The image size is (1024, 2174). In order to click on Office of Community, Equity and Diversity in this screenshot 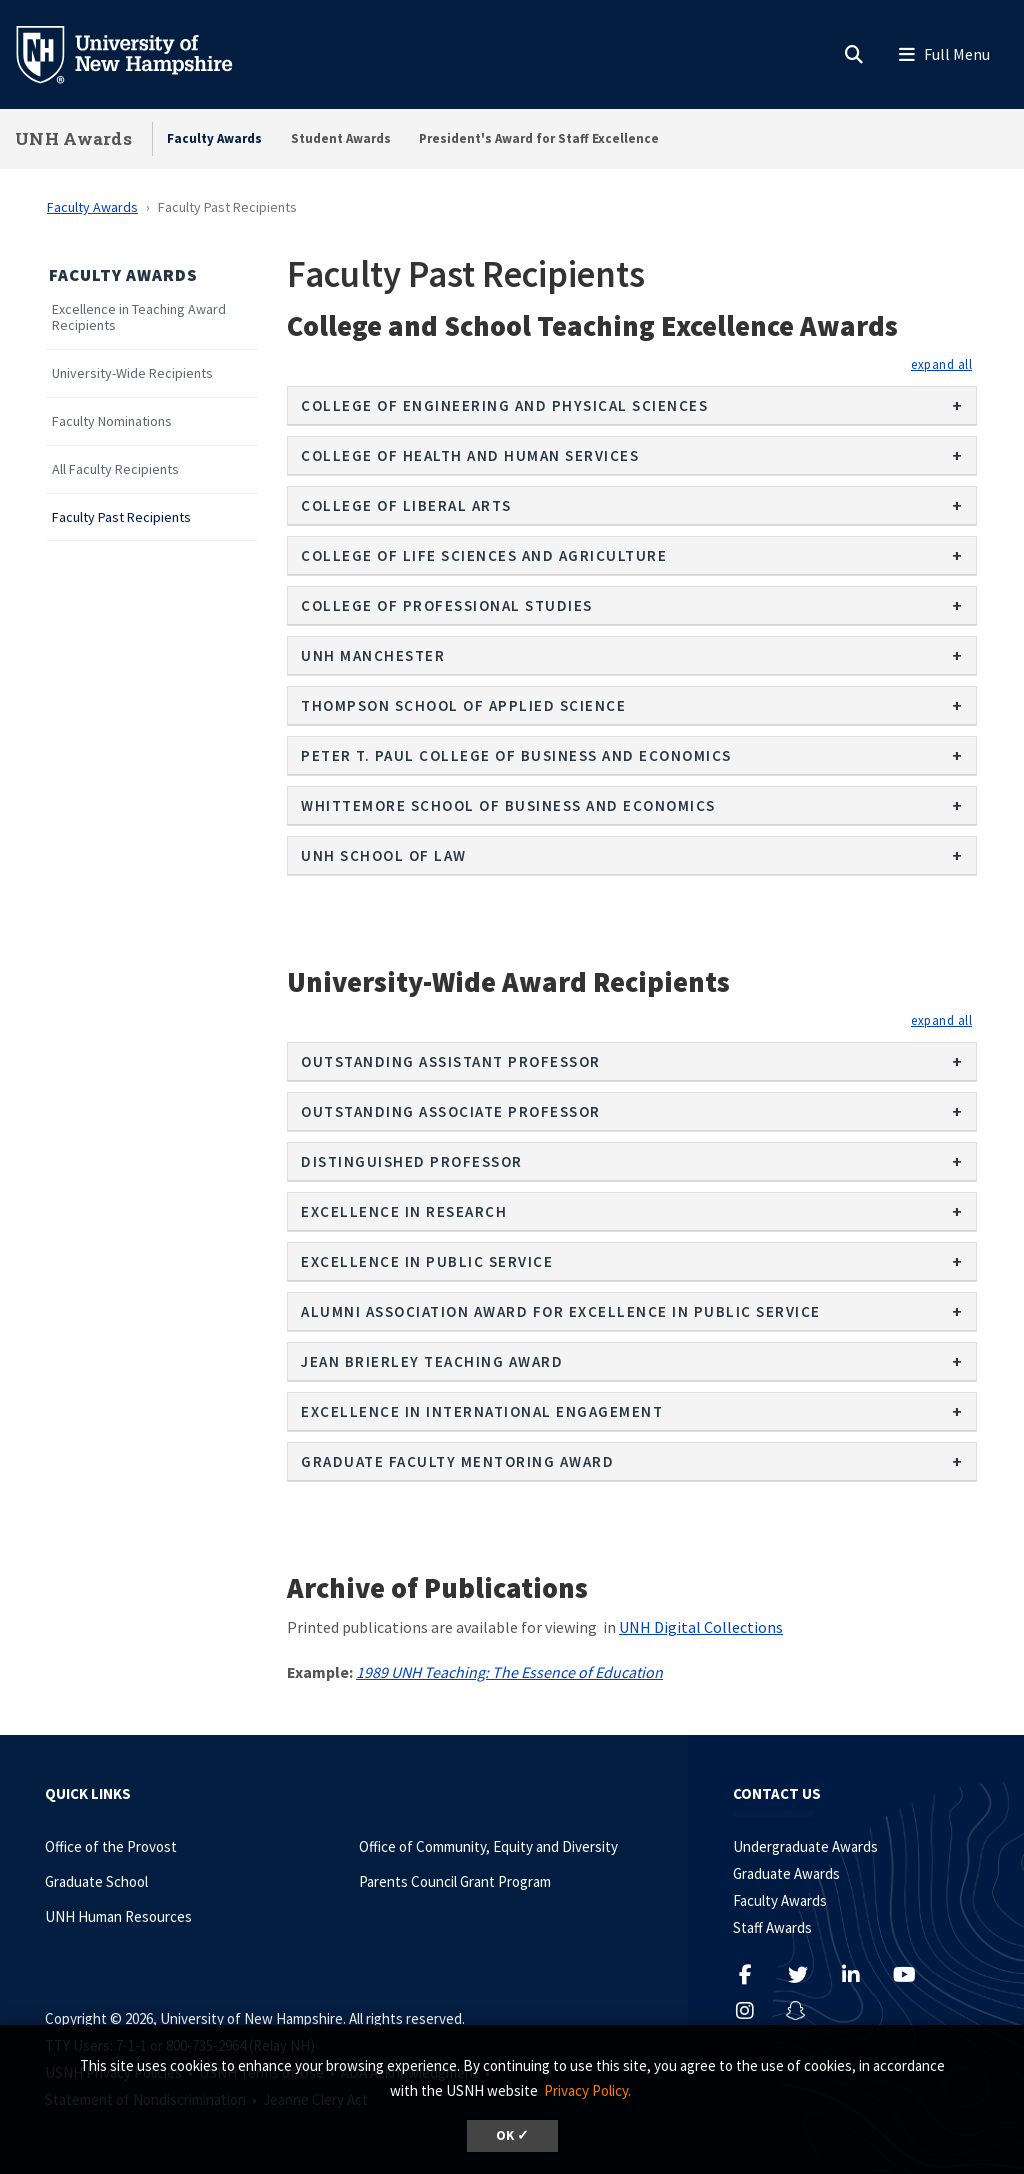, I will do `click(488, 1846)`.